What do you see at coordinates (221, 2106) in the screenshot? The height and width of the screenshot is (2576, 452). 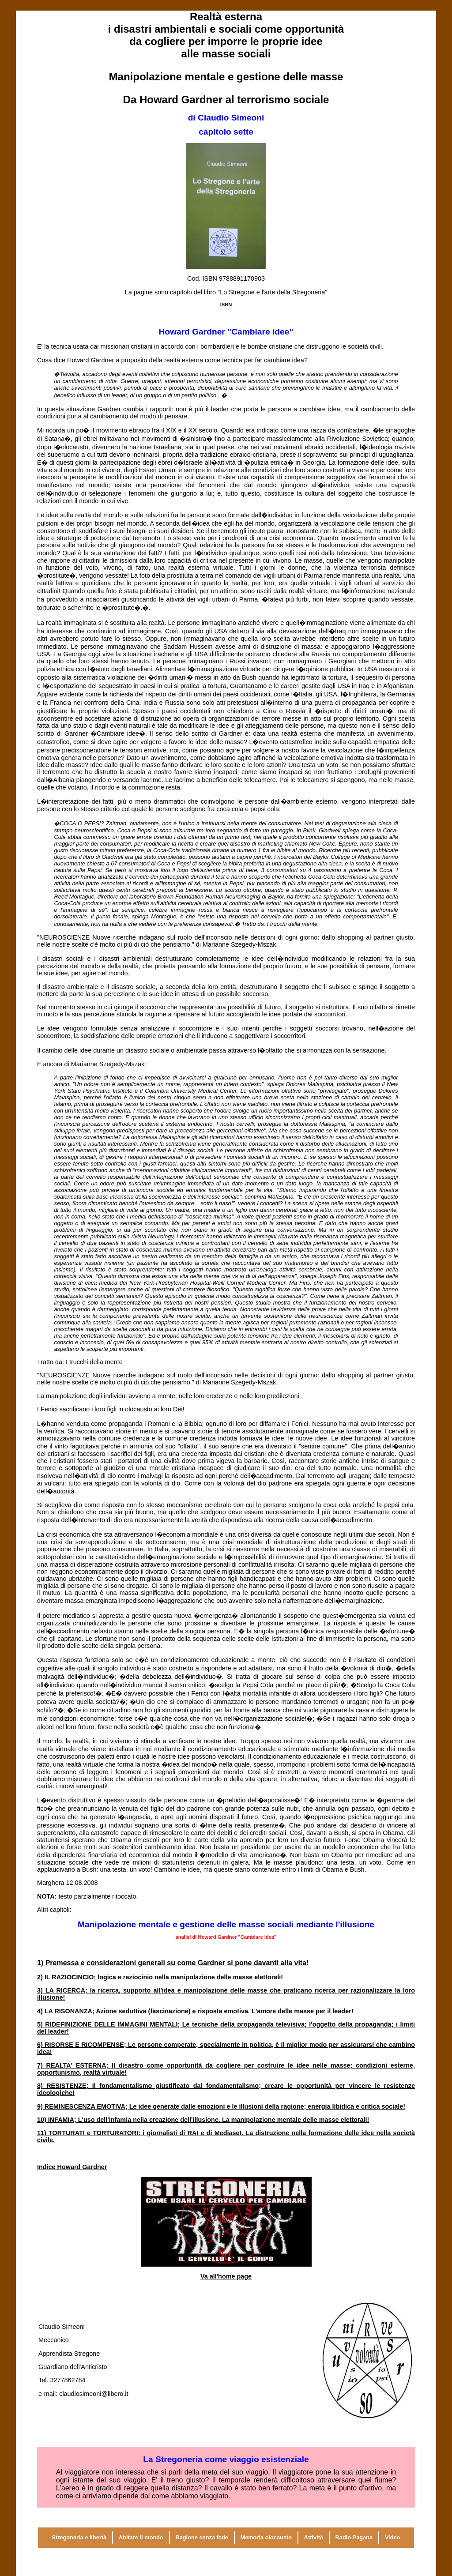 I see `9) REMINESCENZA EMOTIVA; Le idee generate dalle emozioni e le illusioni della ragione; energia e critica sociale!` at bounding box center [221, 2106].